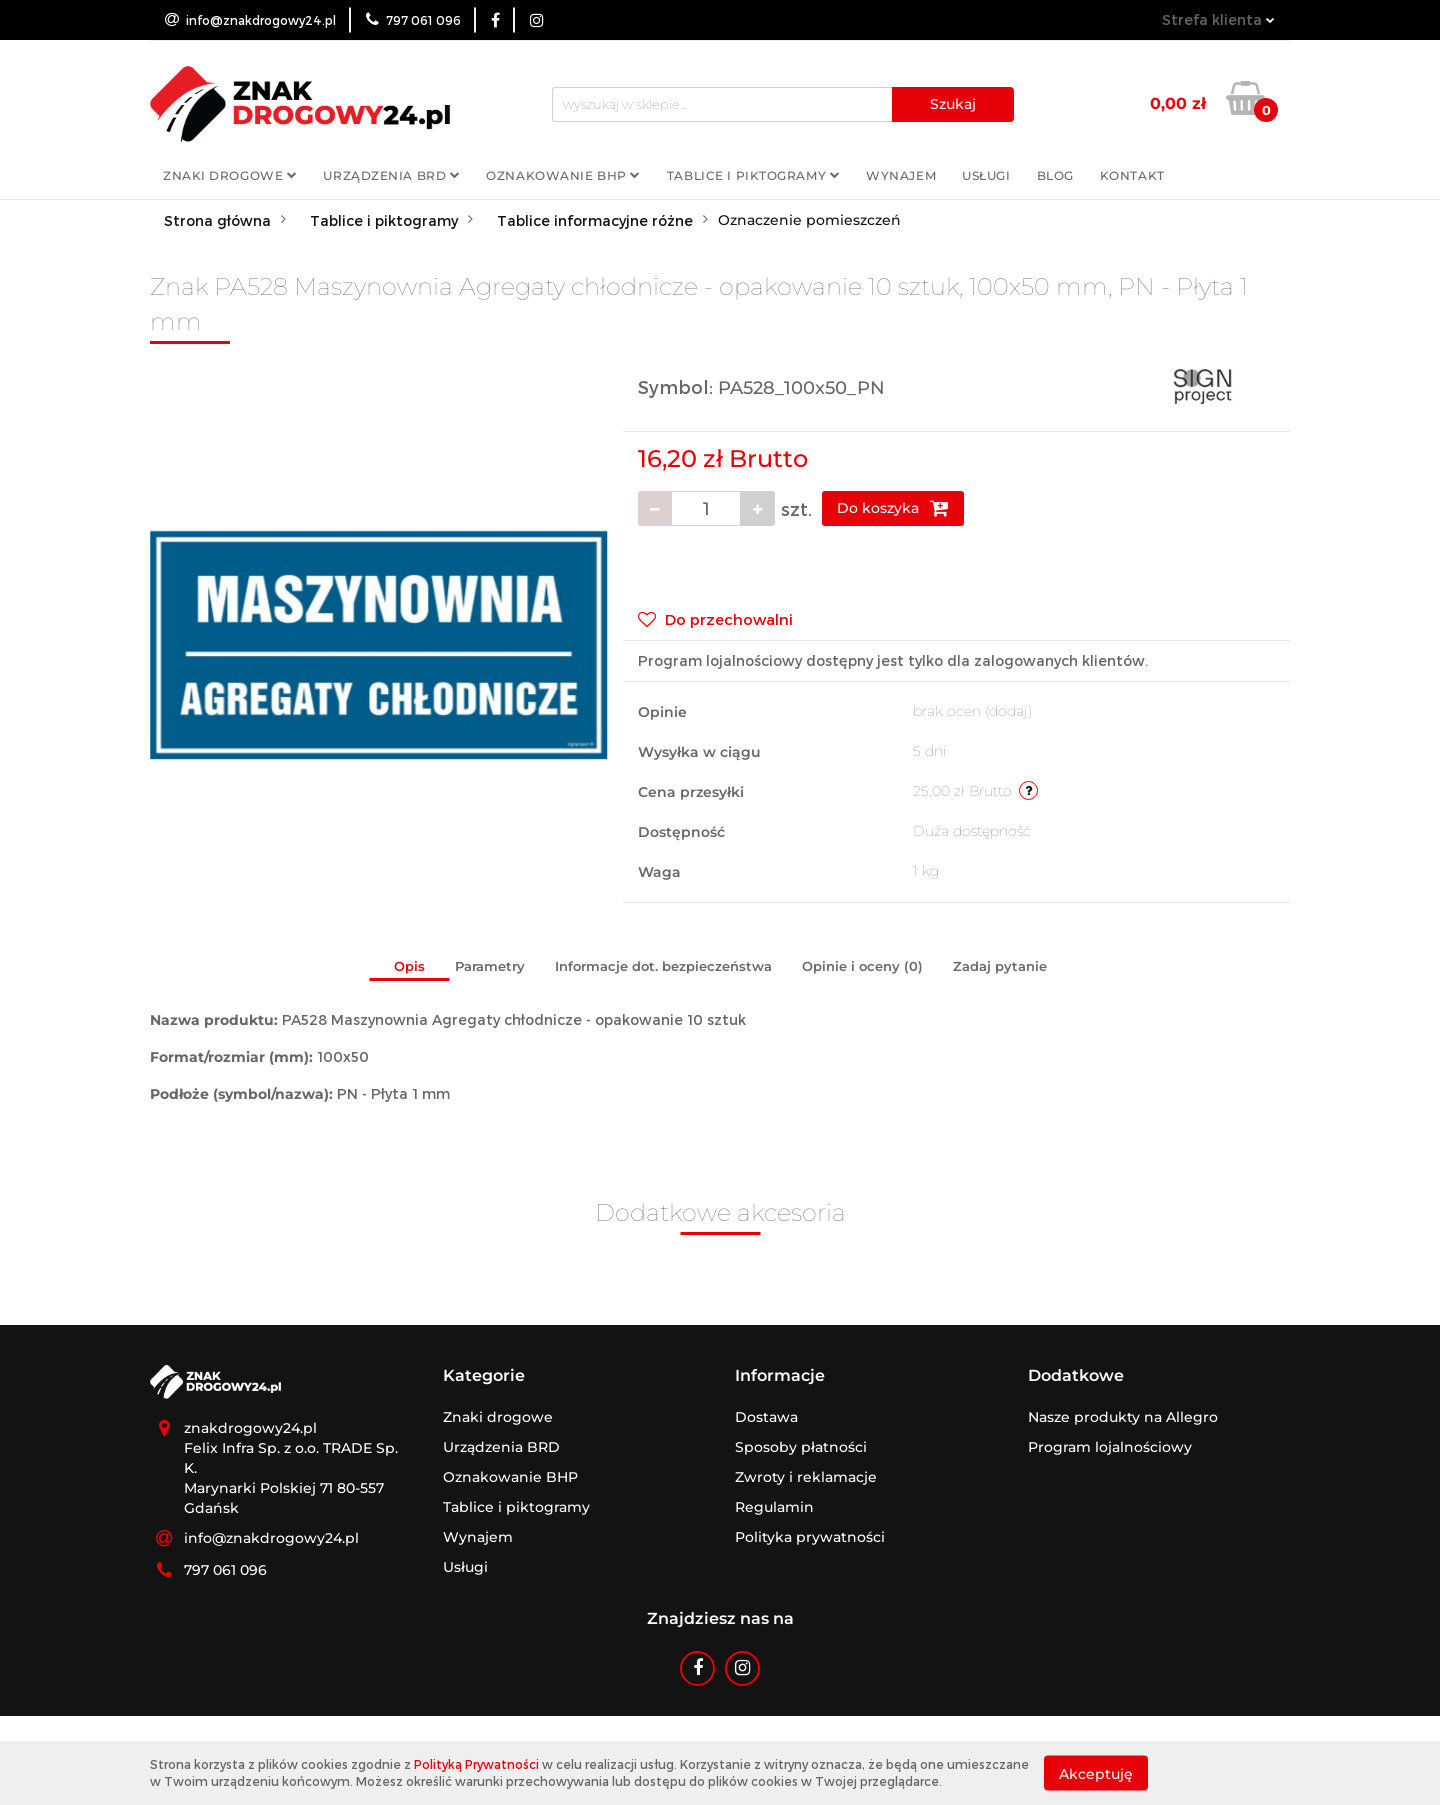 The height and width of the screenshot is (1805, 1440). What do you see at coordinates (806, 1477) in the screenshot?
I see `Zwroty i reklamacje` at bounding box center [806, 1477].